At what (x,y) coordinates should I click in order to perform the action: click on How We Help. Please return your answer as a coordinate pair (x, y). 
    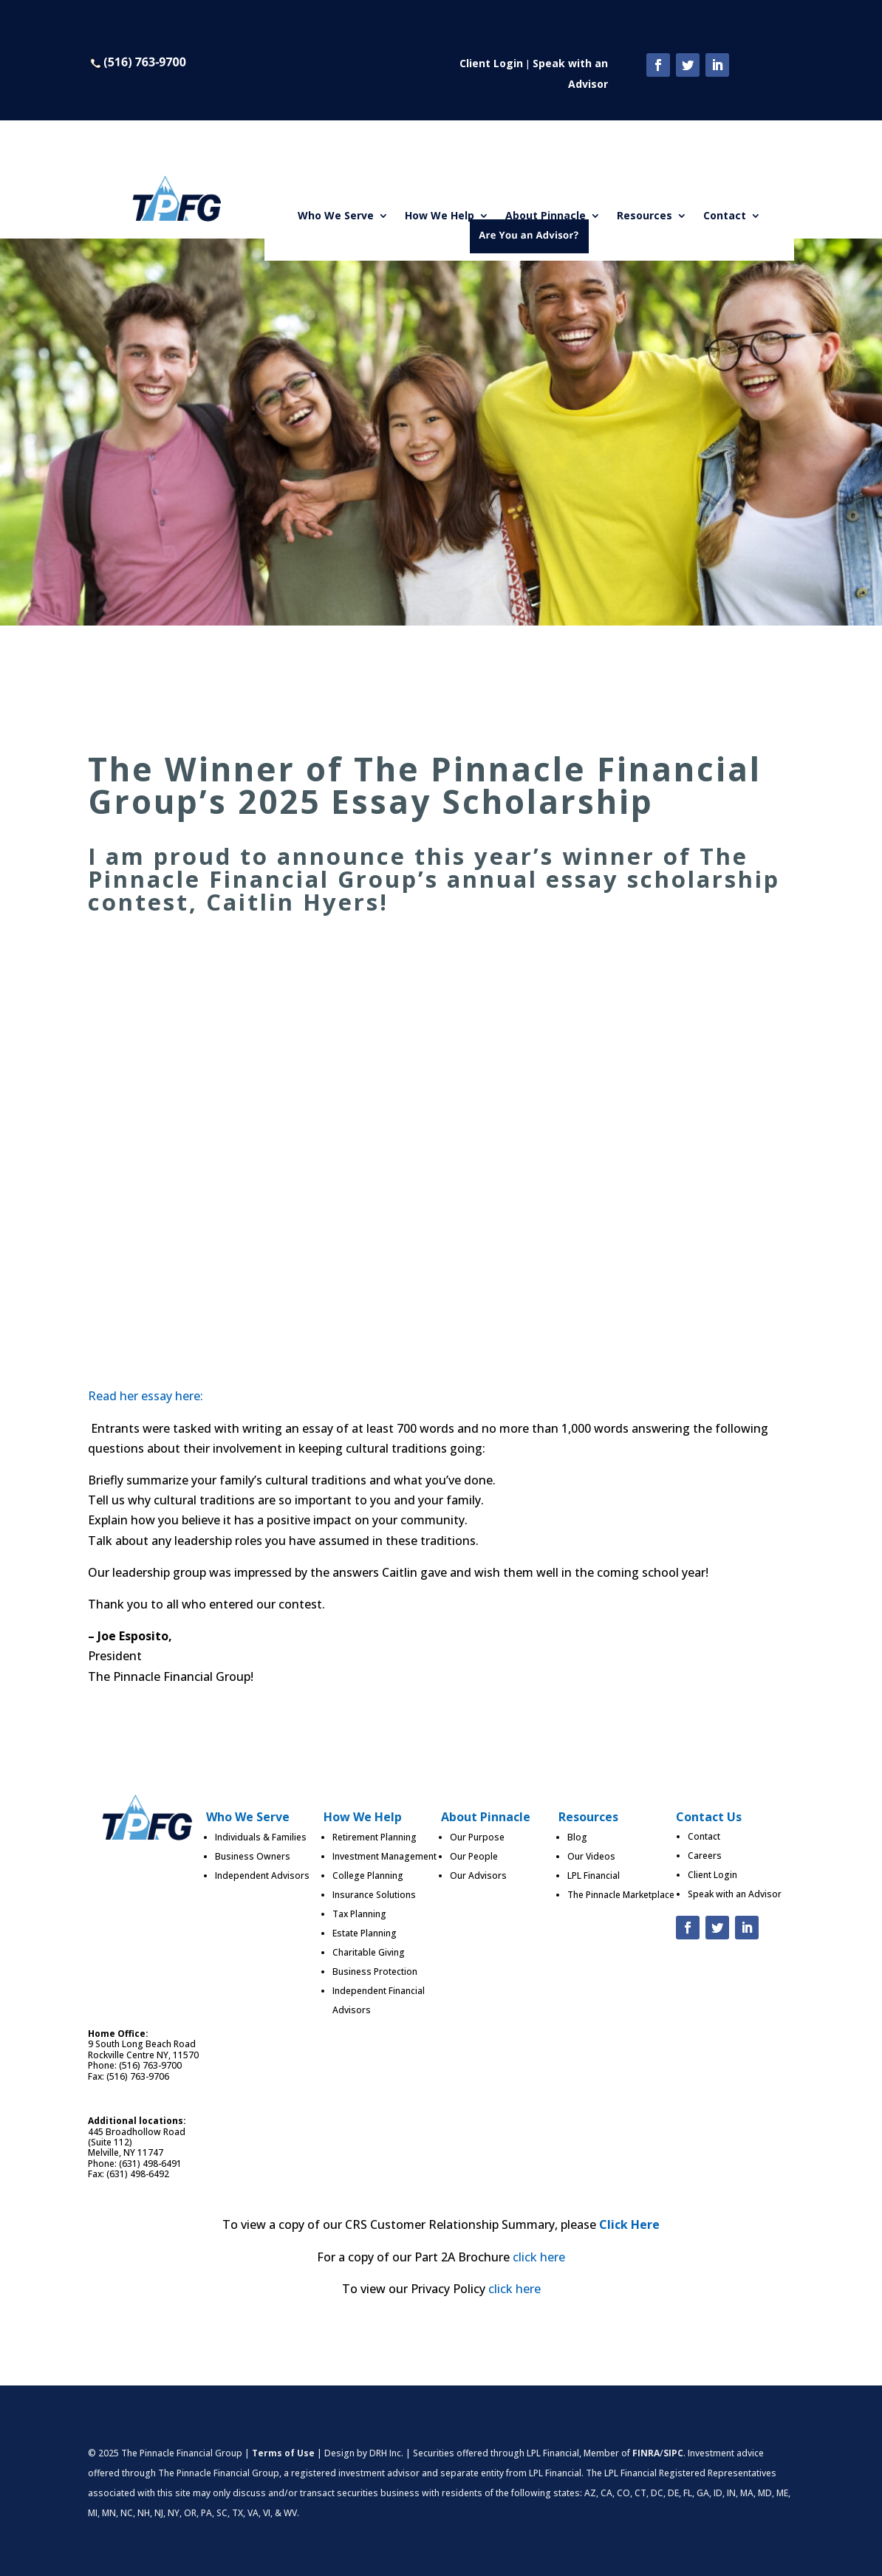
    Looking at the image, I should click on (439, 216).